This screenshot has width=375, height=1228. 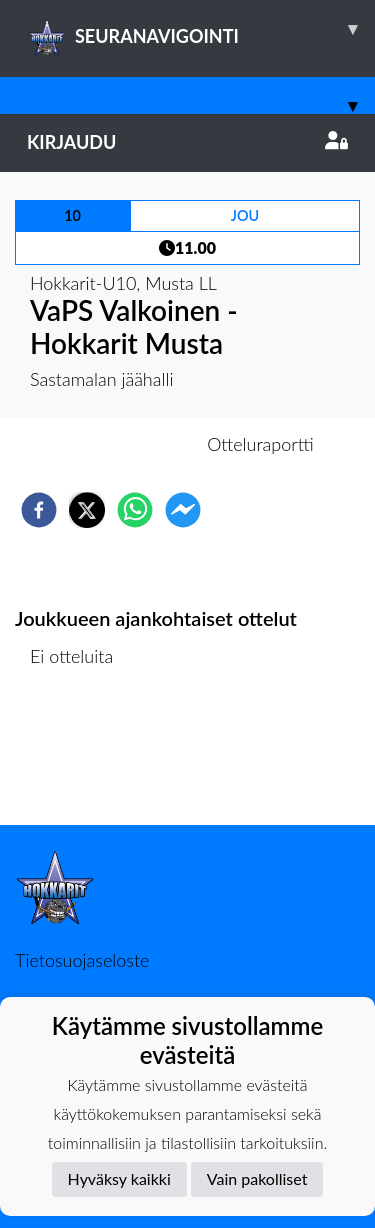 I want to click on SEURANAVIGOINTI, so click(x=201, y=29).